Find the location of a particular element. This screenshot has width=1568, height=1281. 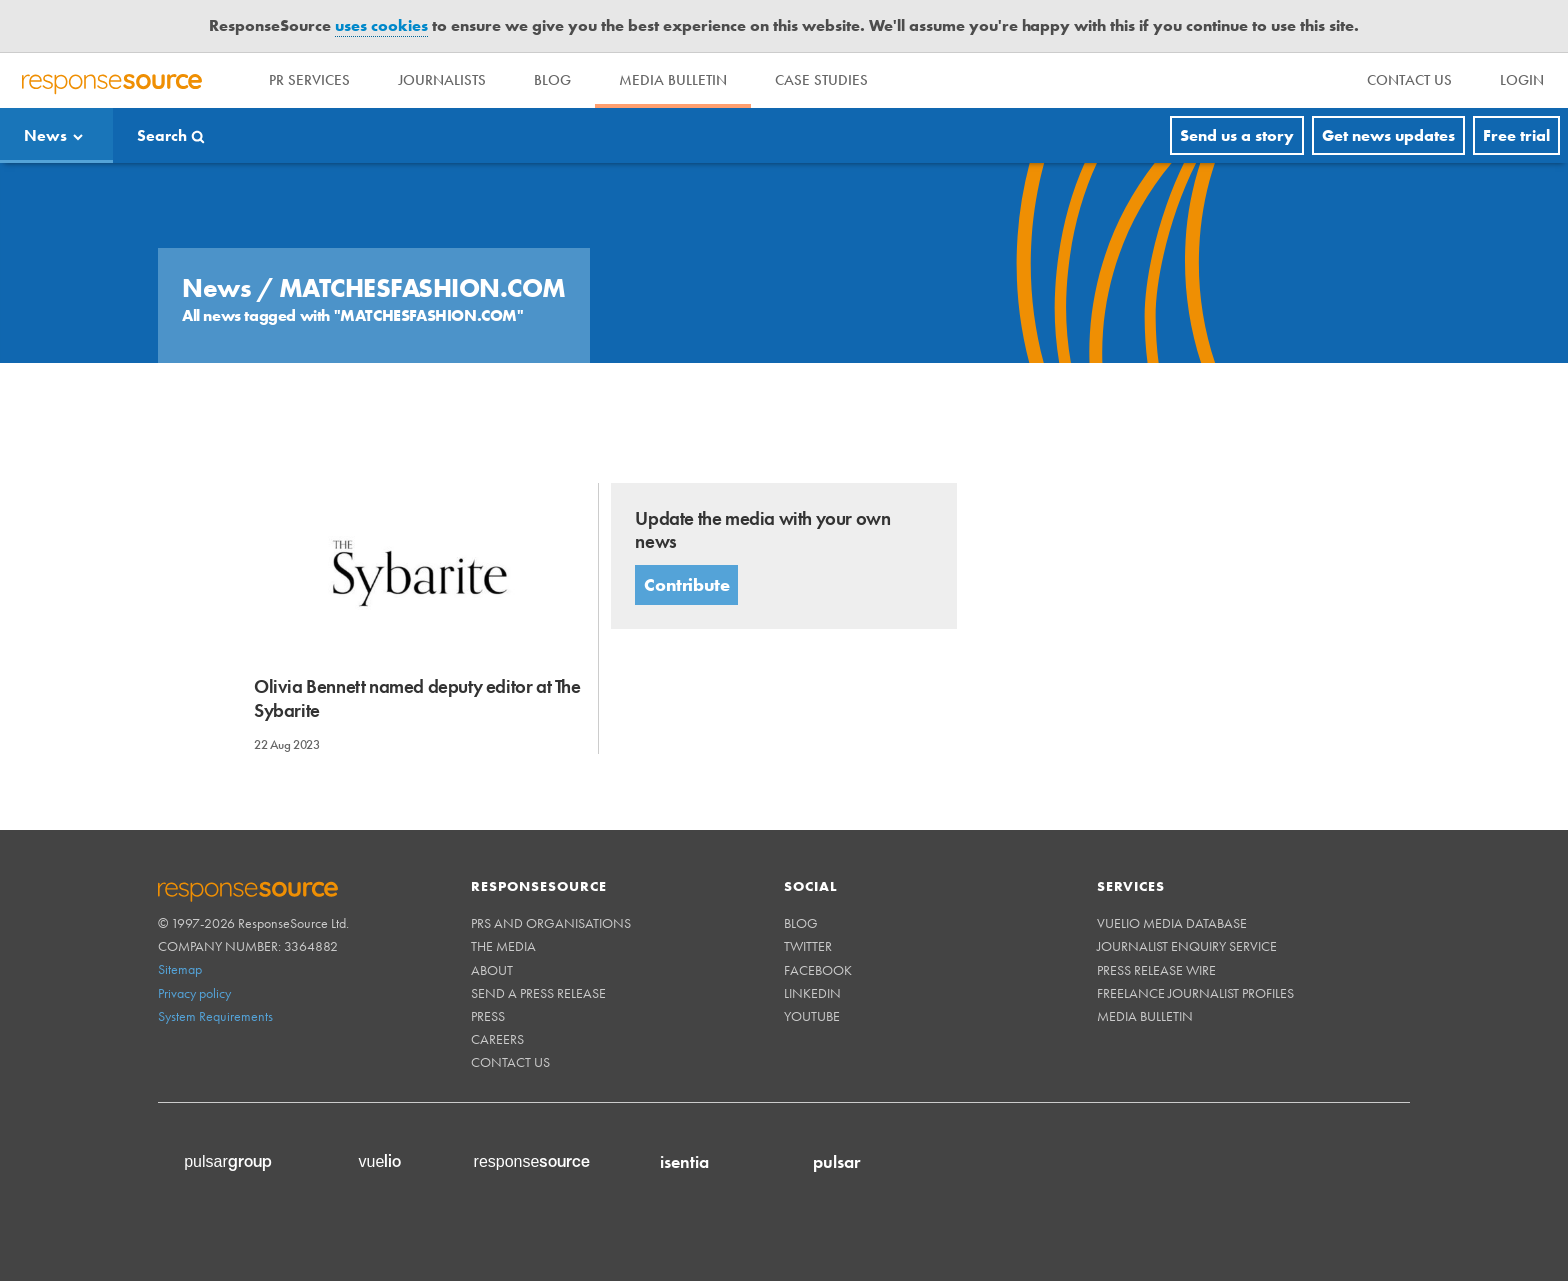

Contribute [button] is located at coordinates (686, 584).